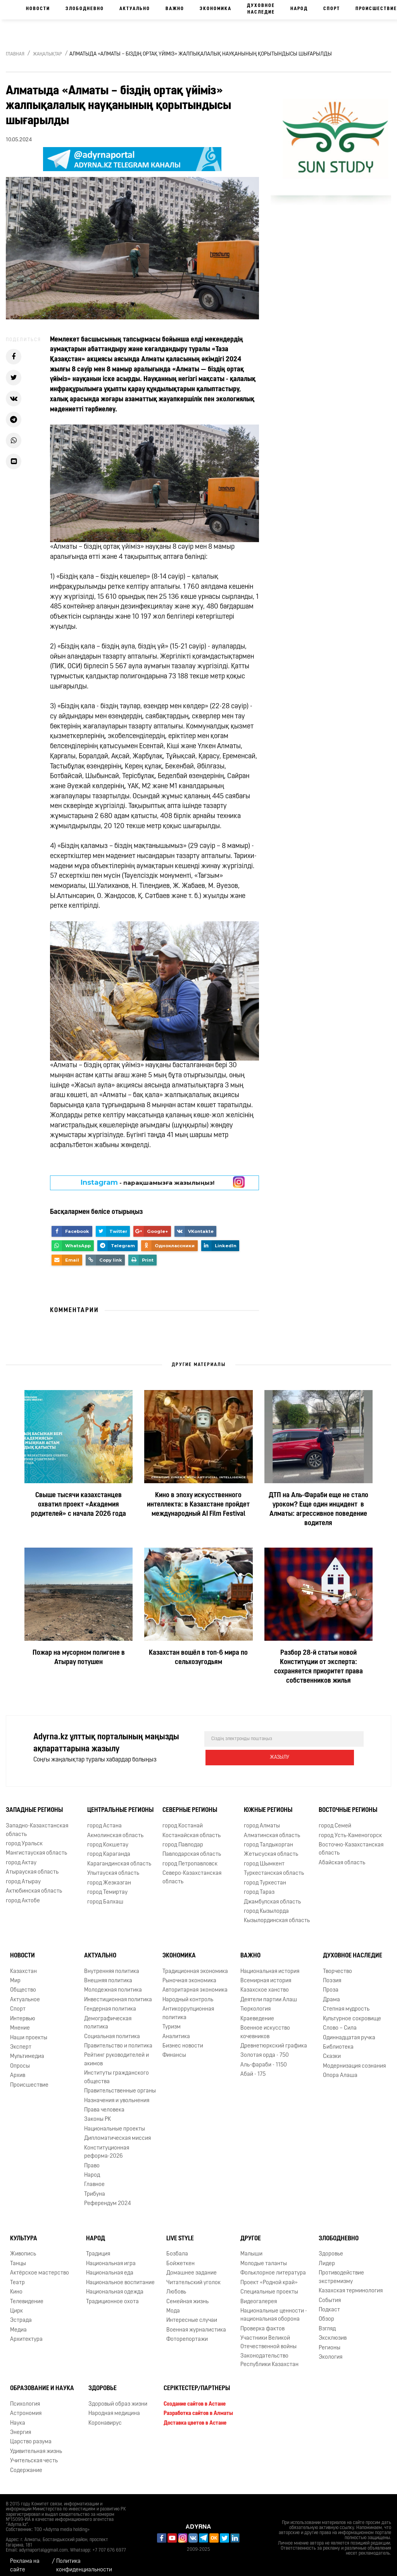  What do you see at coordinates (191, 2266) in the screenshot?
I see `Домашнее задание` at bounding box center [191, 2266].